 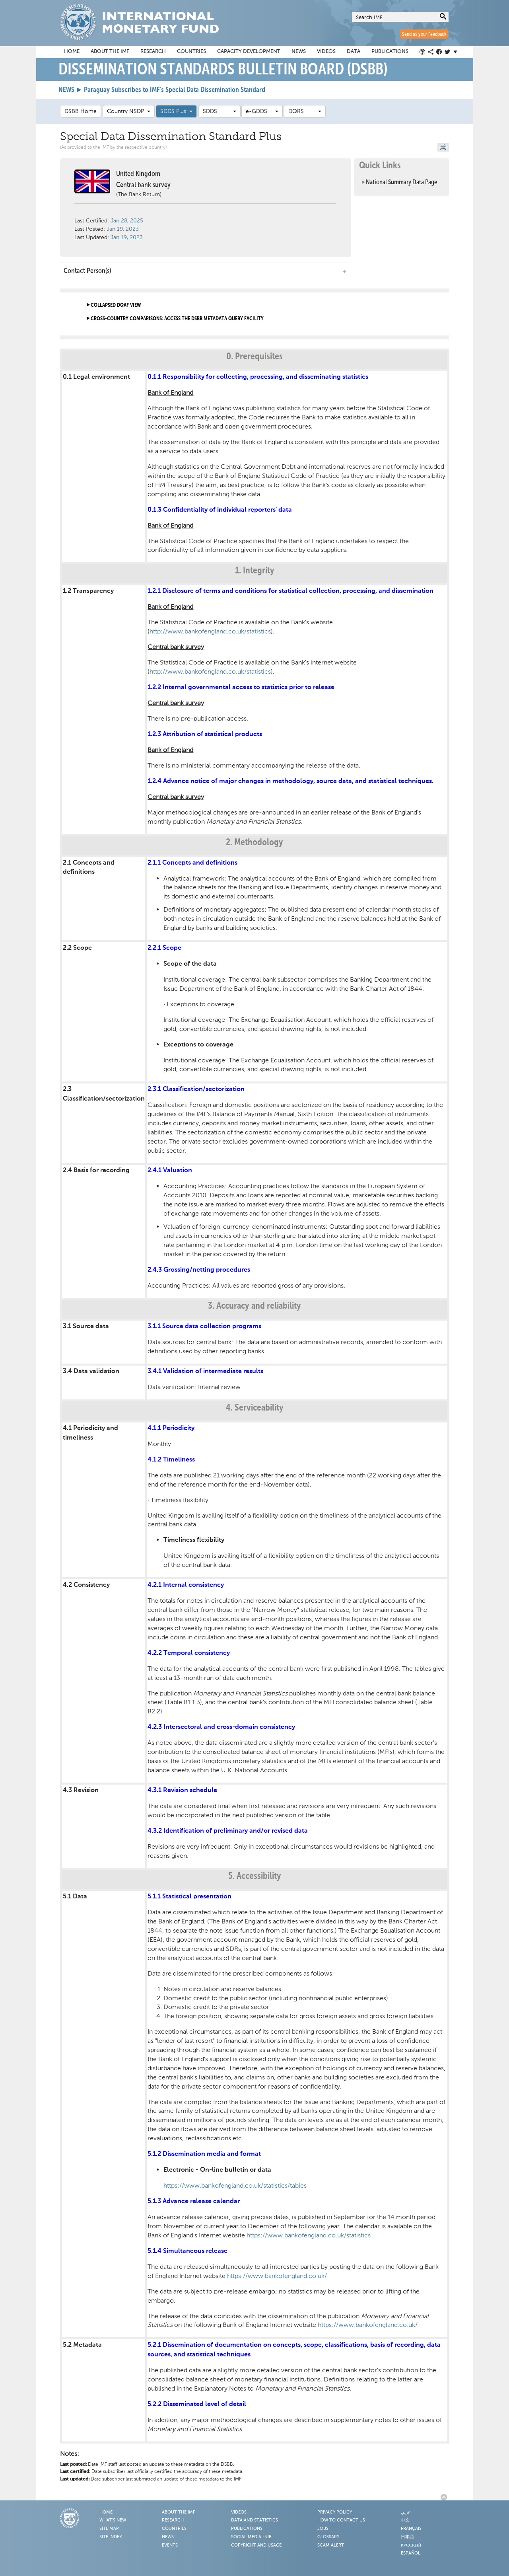 I want to click on Country NSDP, so click(x=128, y=111).